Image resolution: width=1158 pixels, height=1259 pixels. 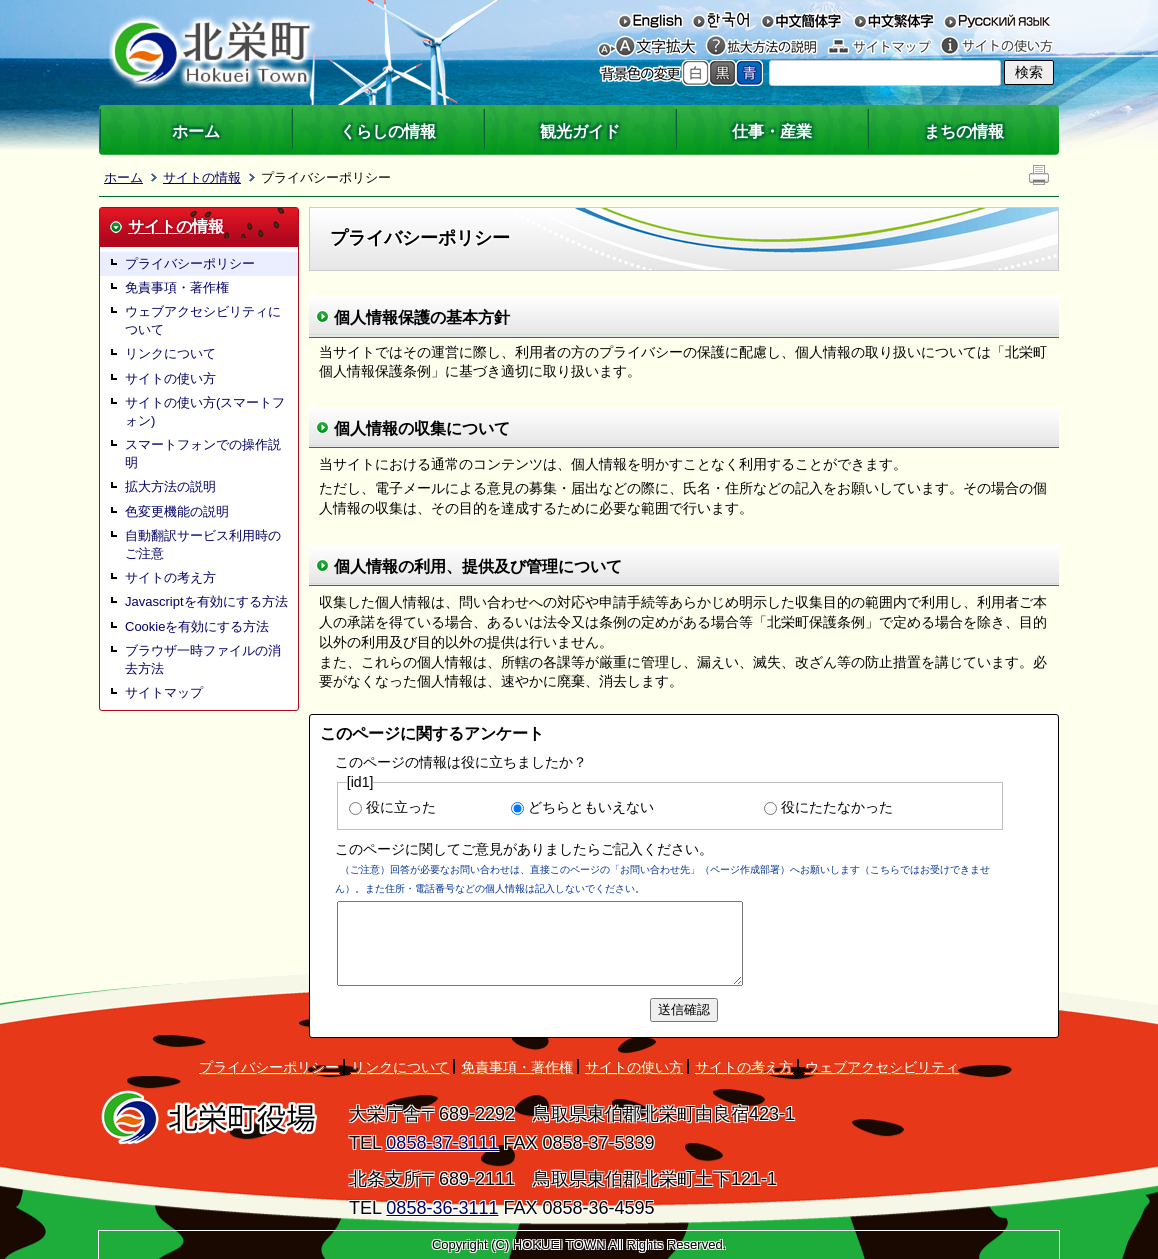 What do you see at coordinates (170, 353) in the screenshot?
I see `リンクについて` at bounding box center [170, 353].